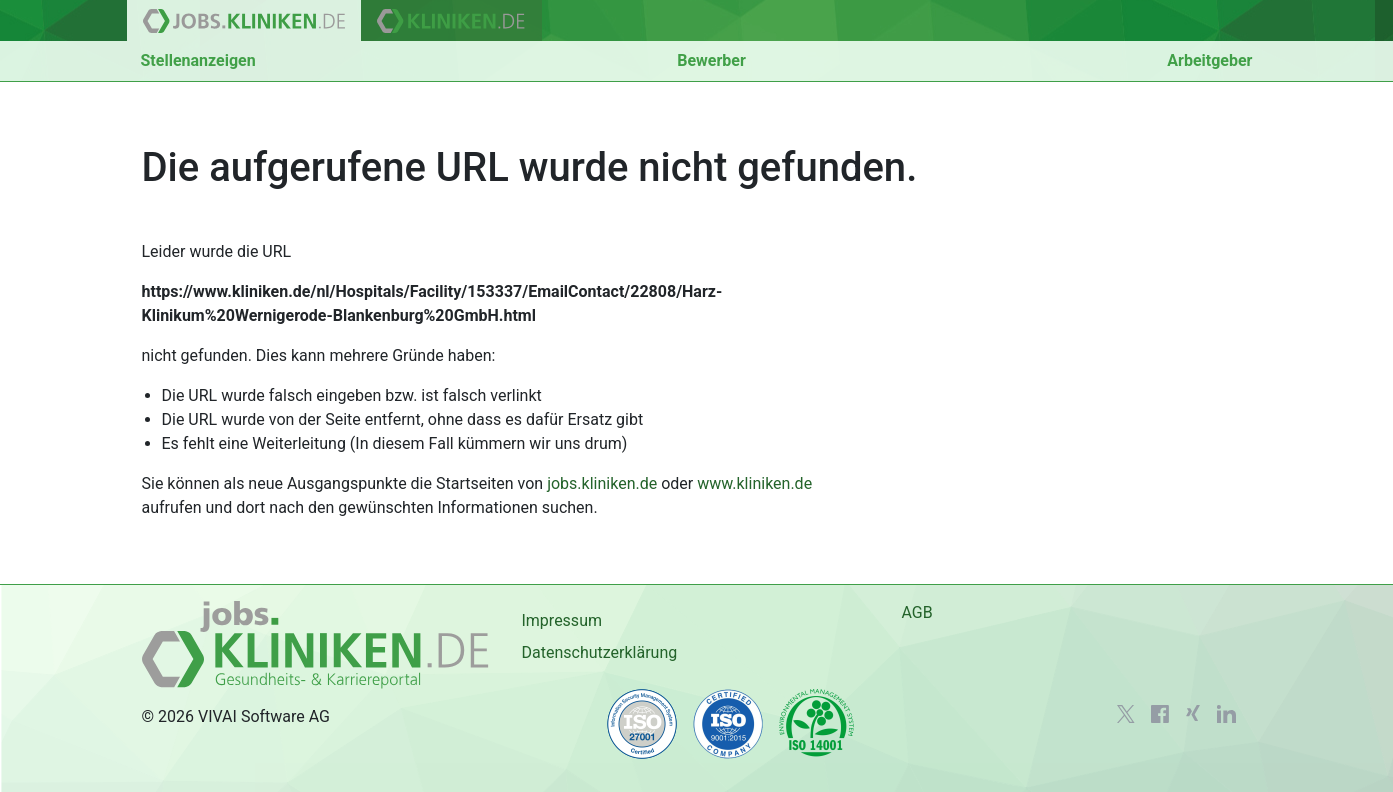 The height and width of the screenshot is (792, 1393). Describe the element at coordinates (916, 612) in the screenshot. I see `AGB` at that location.